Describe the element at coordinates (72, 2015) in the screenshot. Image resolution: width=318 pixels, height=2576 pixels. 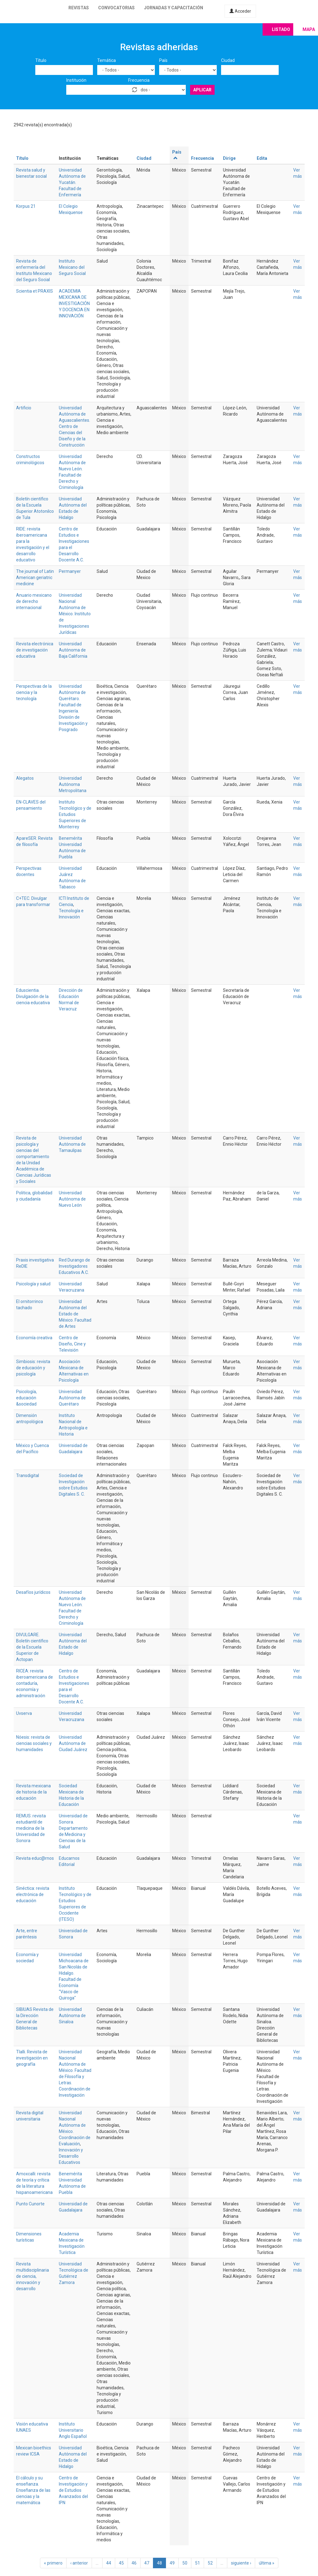
I see `Universidad Autónoma de Sinaloa` at that location.